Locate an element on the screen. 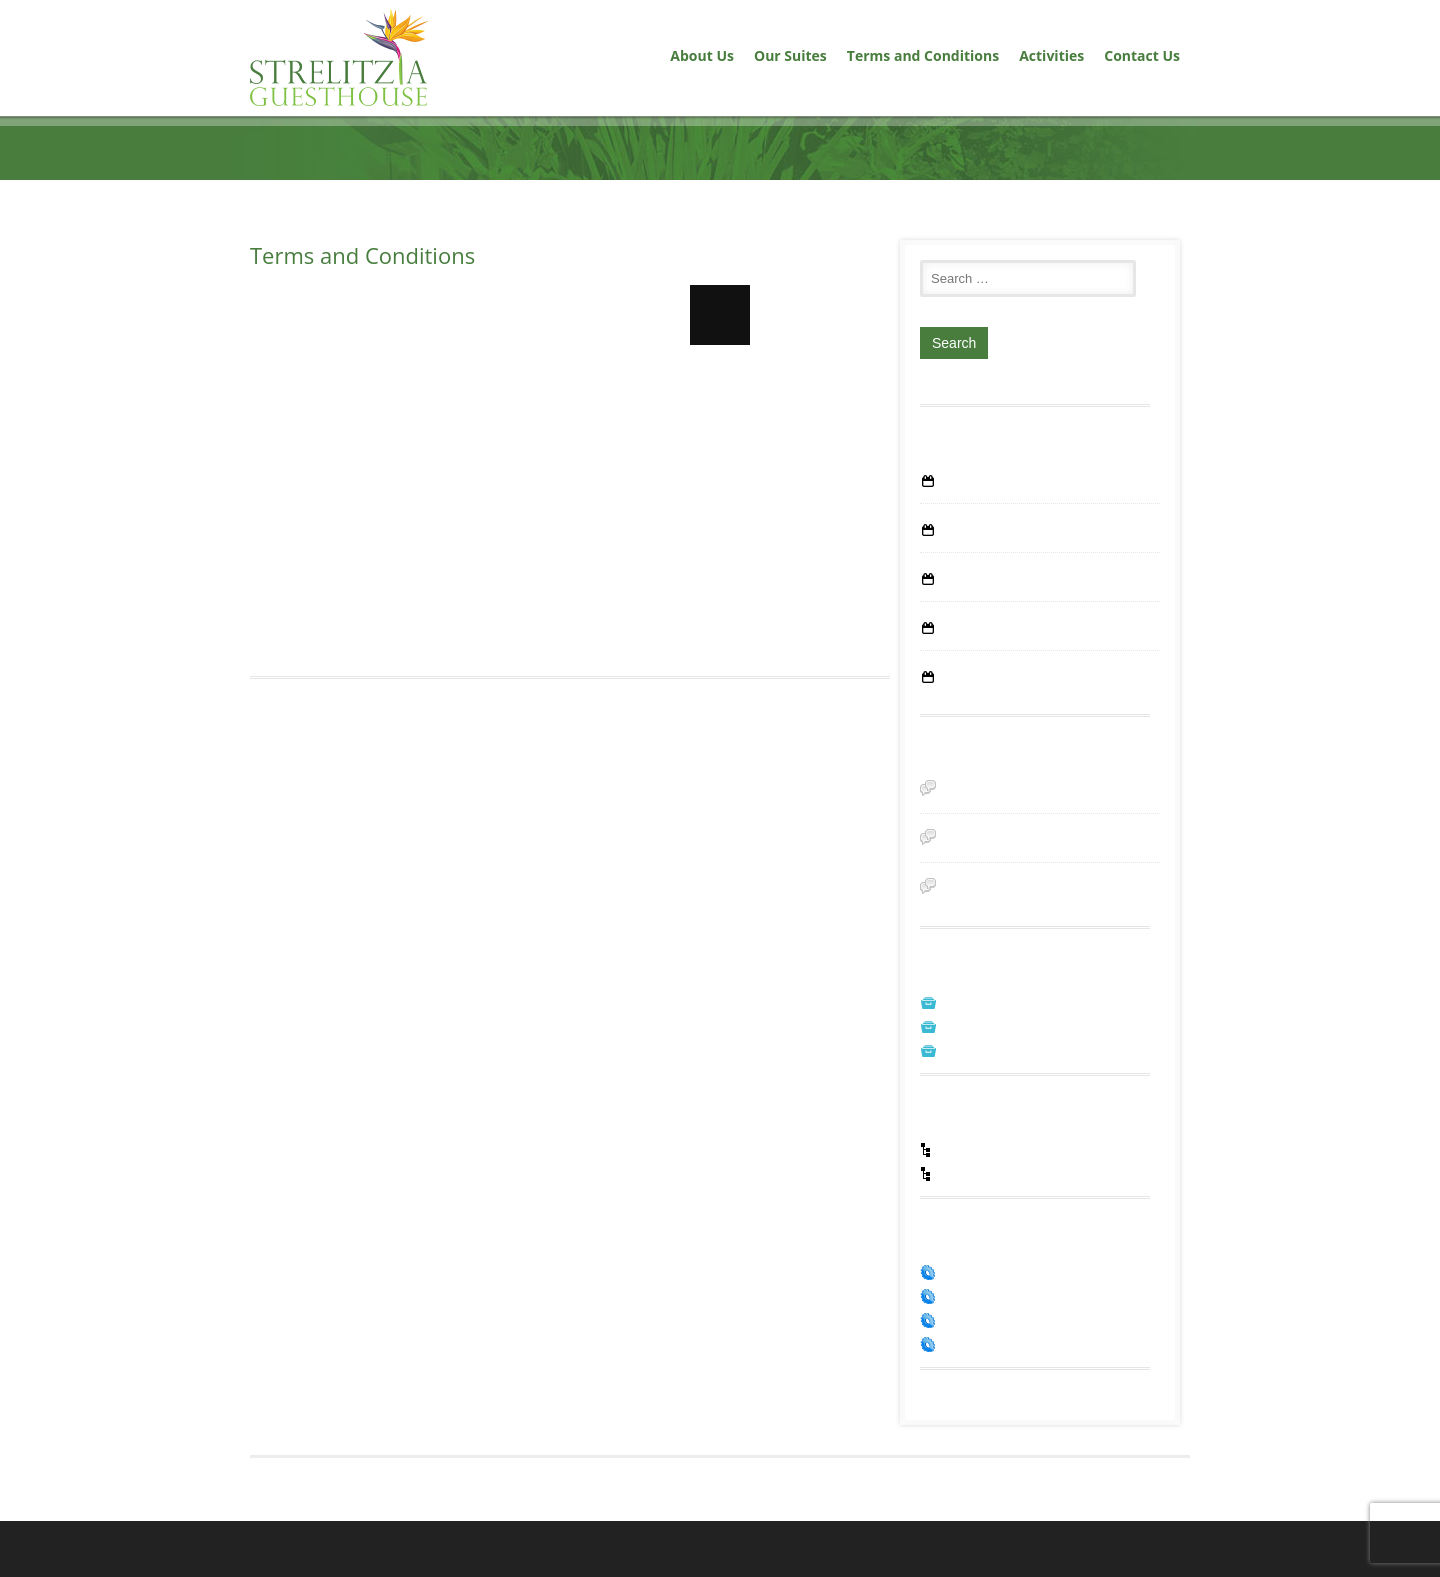 This screenshot has width=1440, height=1577. Divingcourse and workshop is located at coordinates (1023, 630).